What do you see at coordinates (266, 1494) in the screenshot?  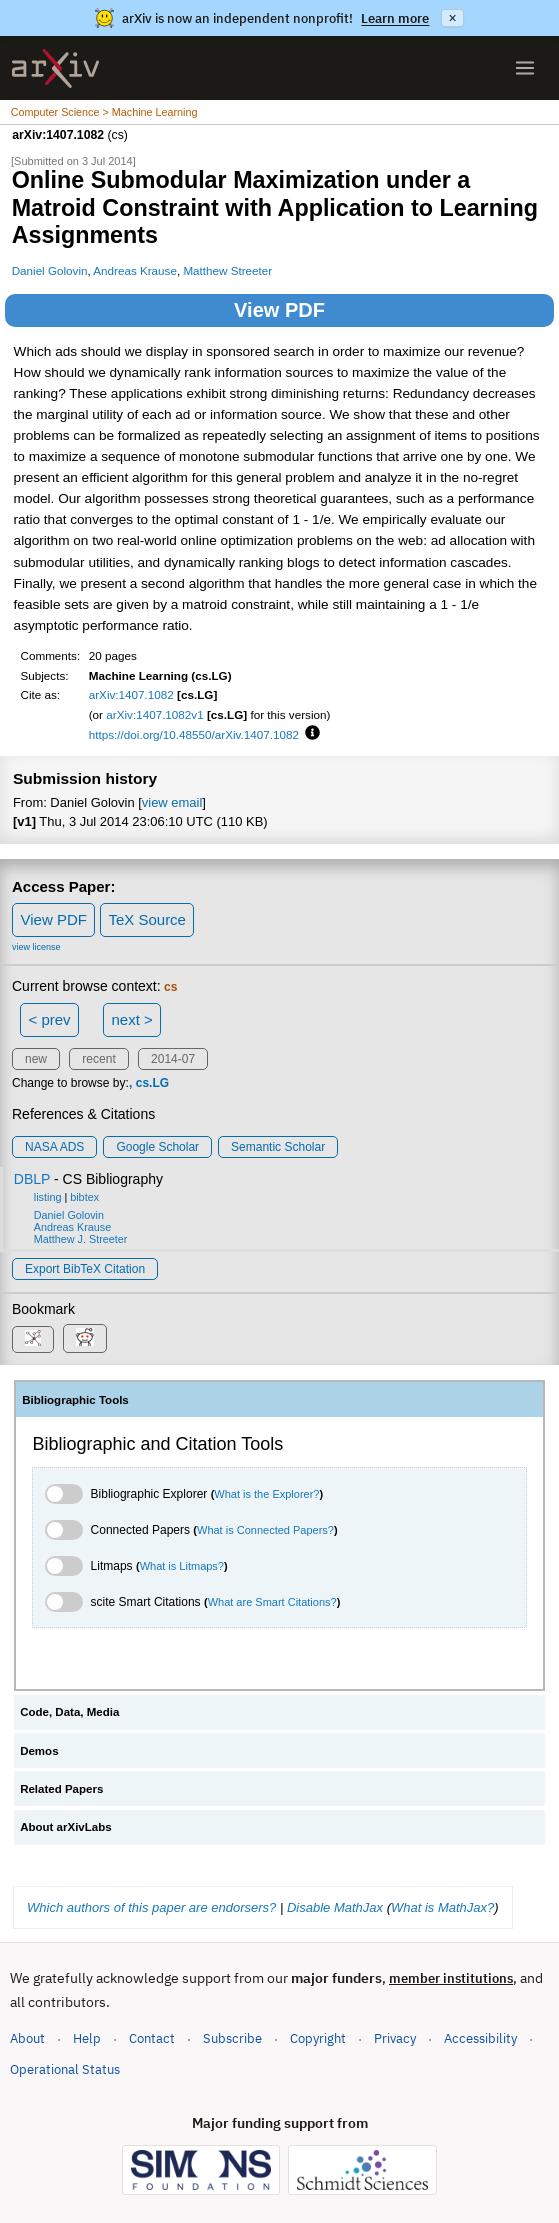 I see `What is the Explorer?` at bounding box center [266, 1494].